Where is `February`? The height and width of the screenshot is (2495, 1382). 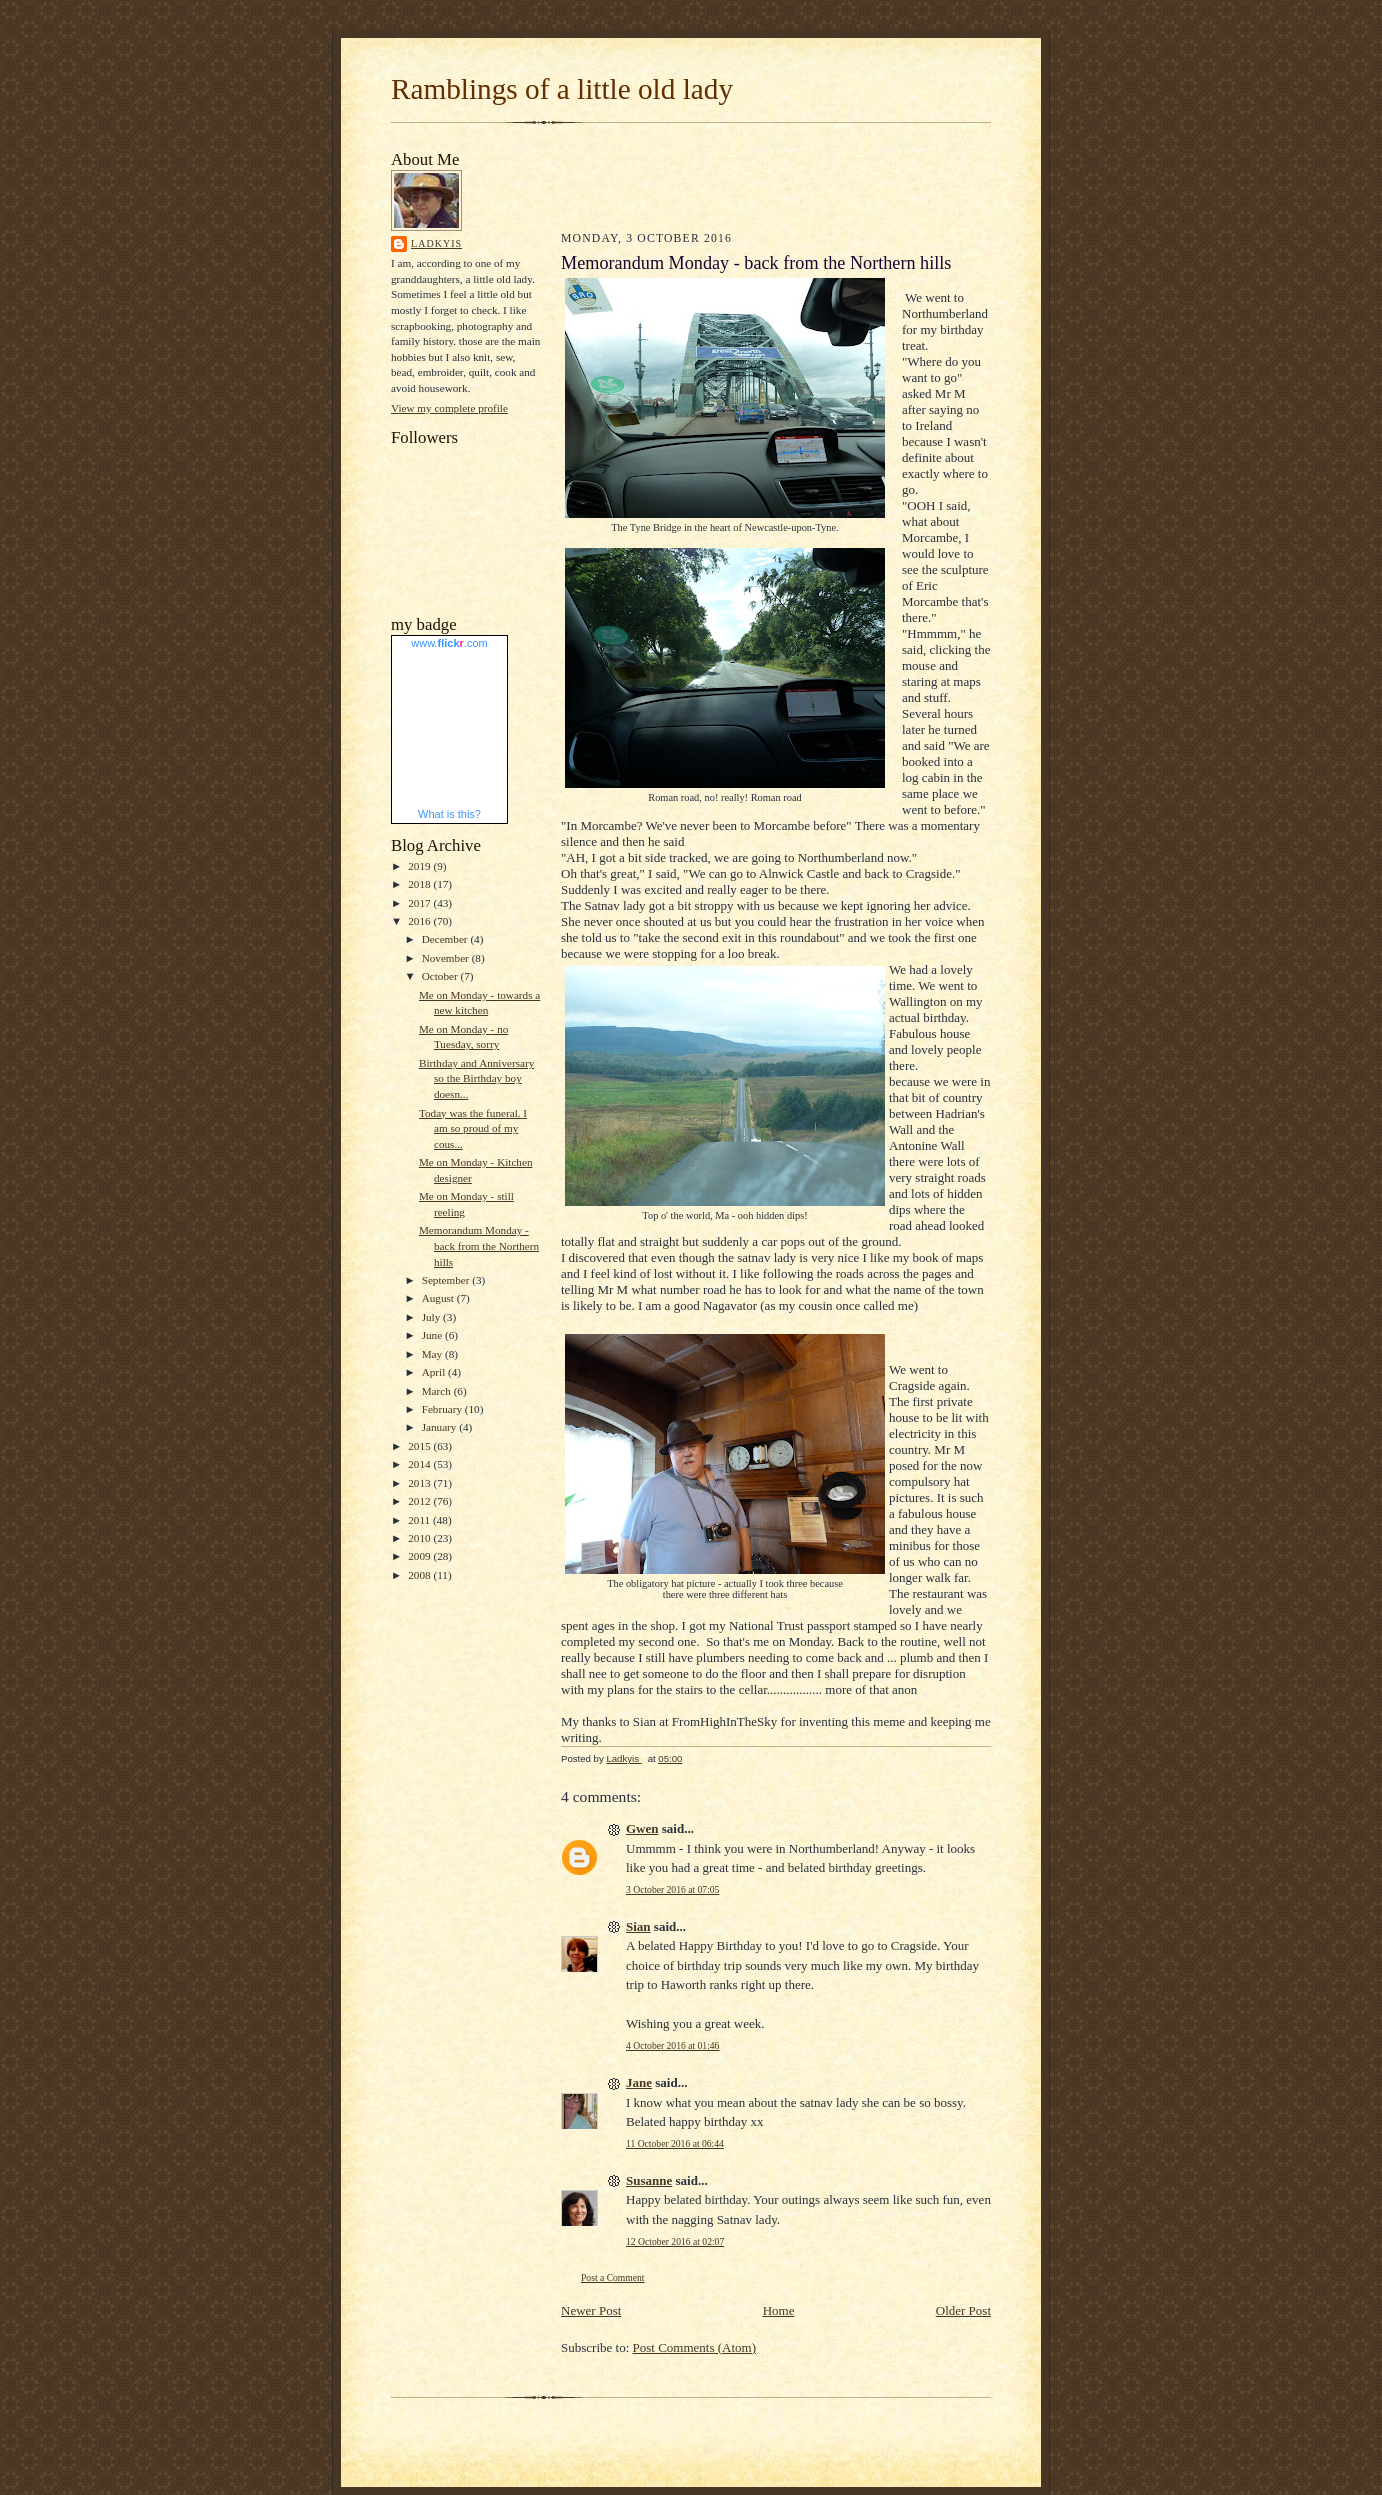 February is located at coordinates (443, 1409).